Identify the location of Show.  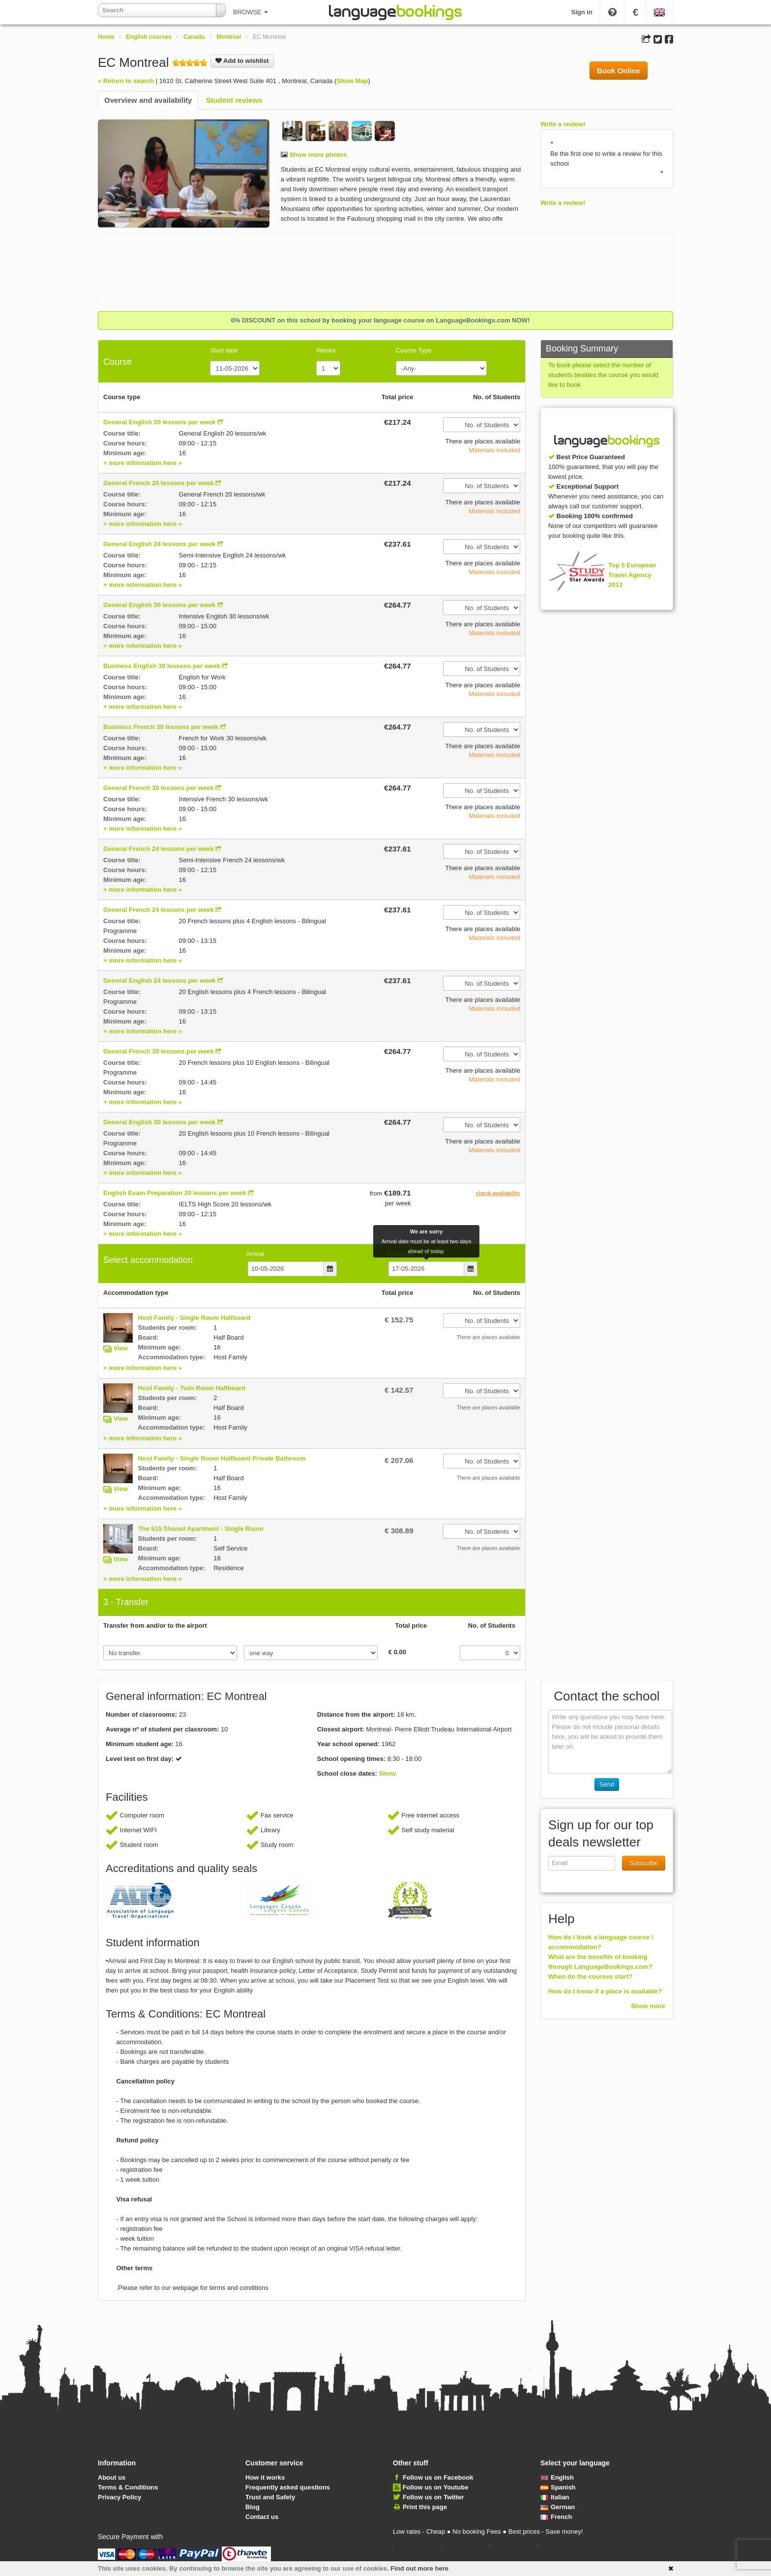
(387, 1773).